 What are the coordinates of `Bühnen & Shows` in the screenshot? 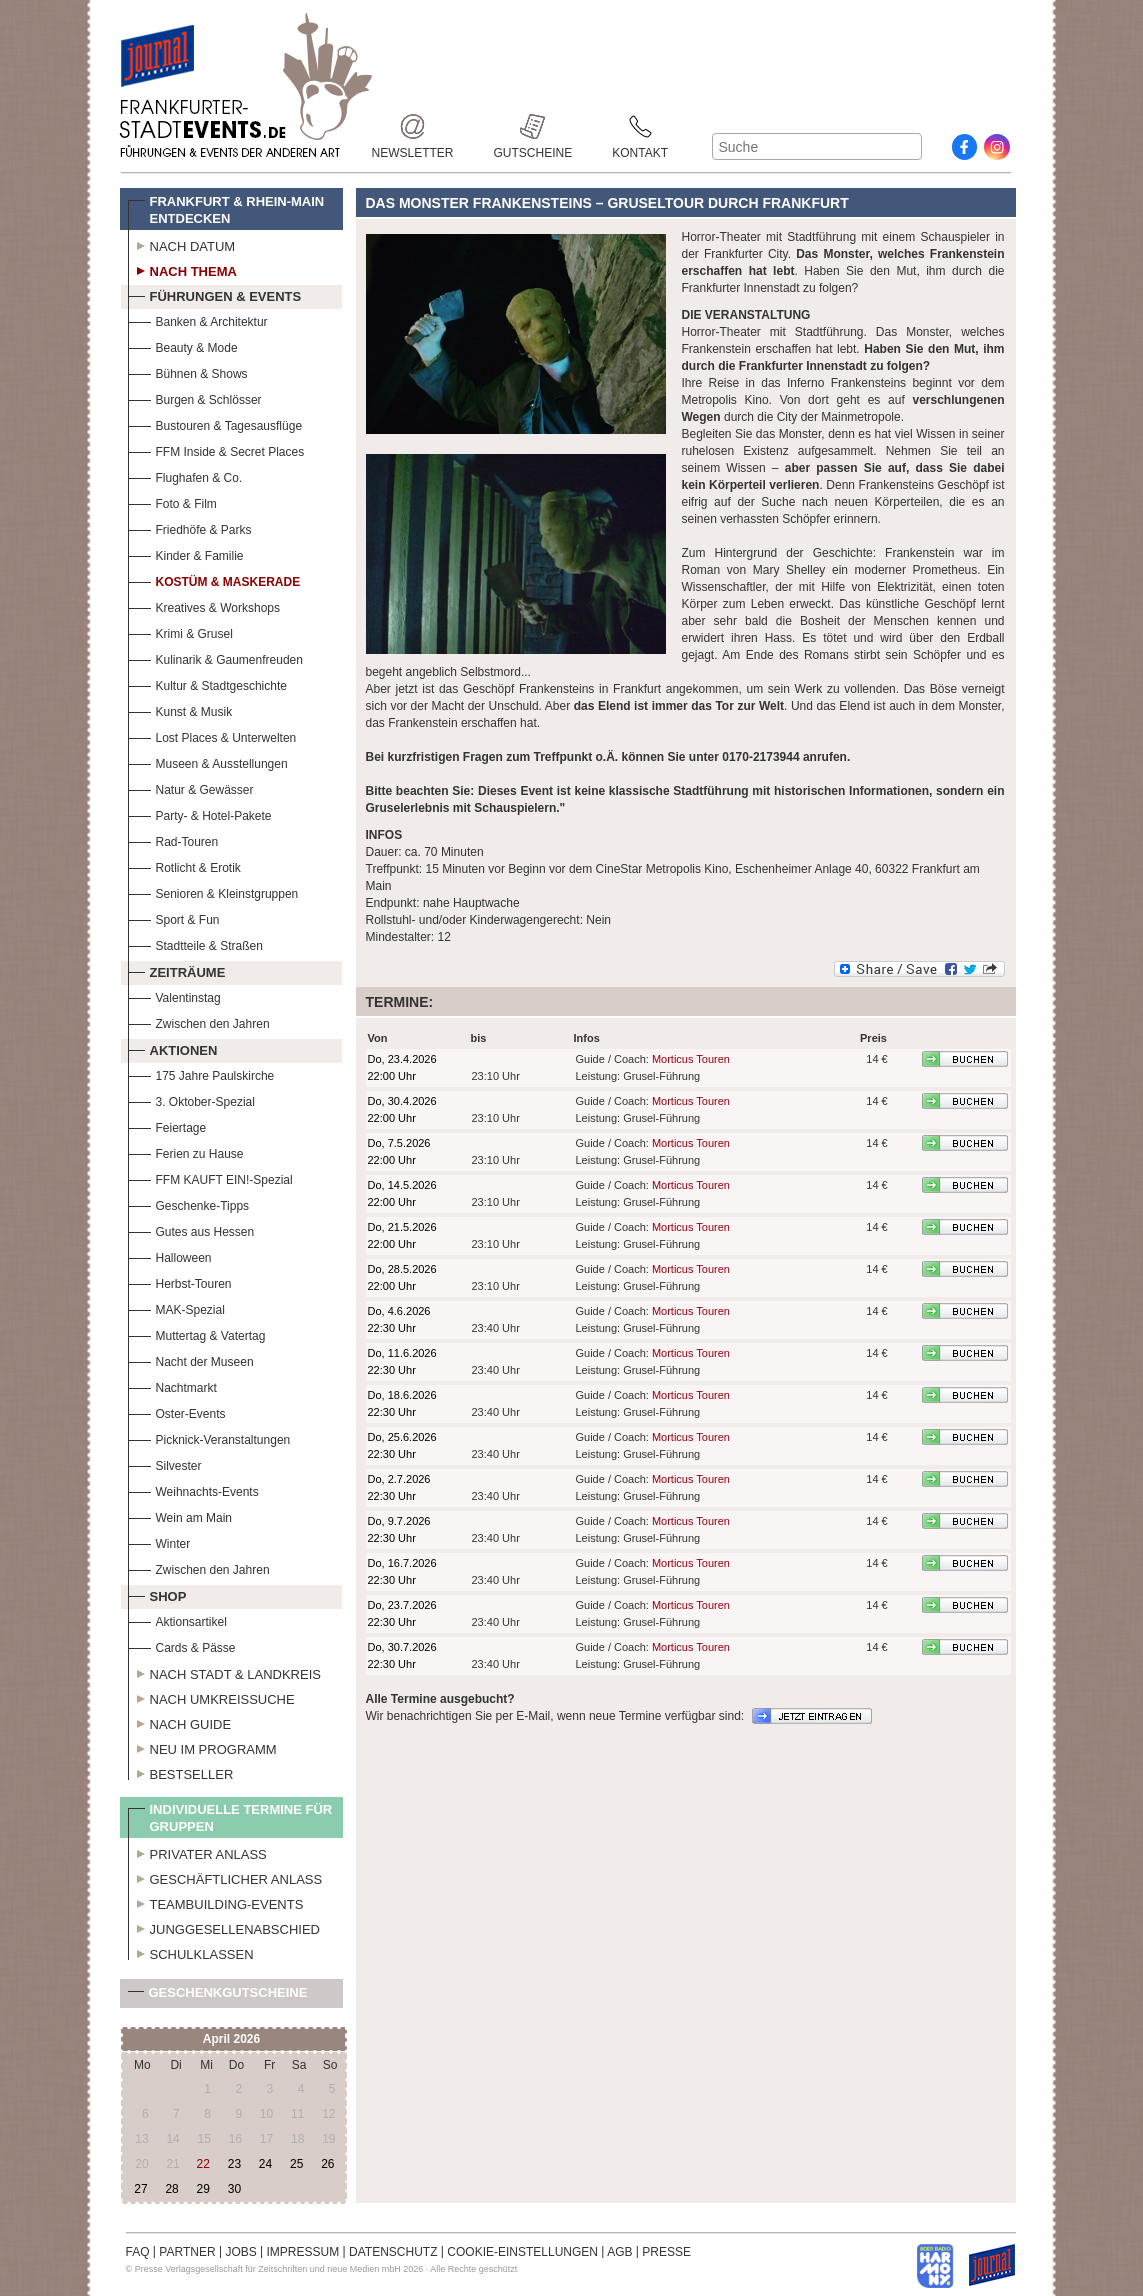 It's located at (188, 371).